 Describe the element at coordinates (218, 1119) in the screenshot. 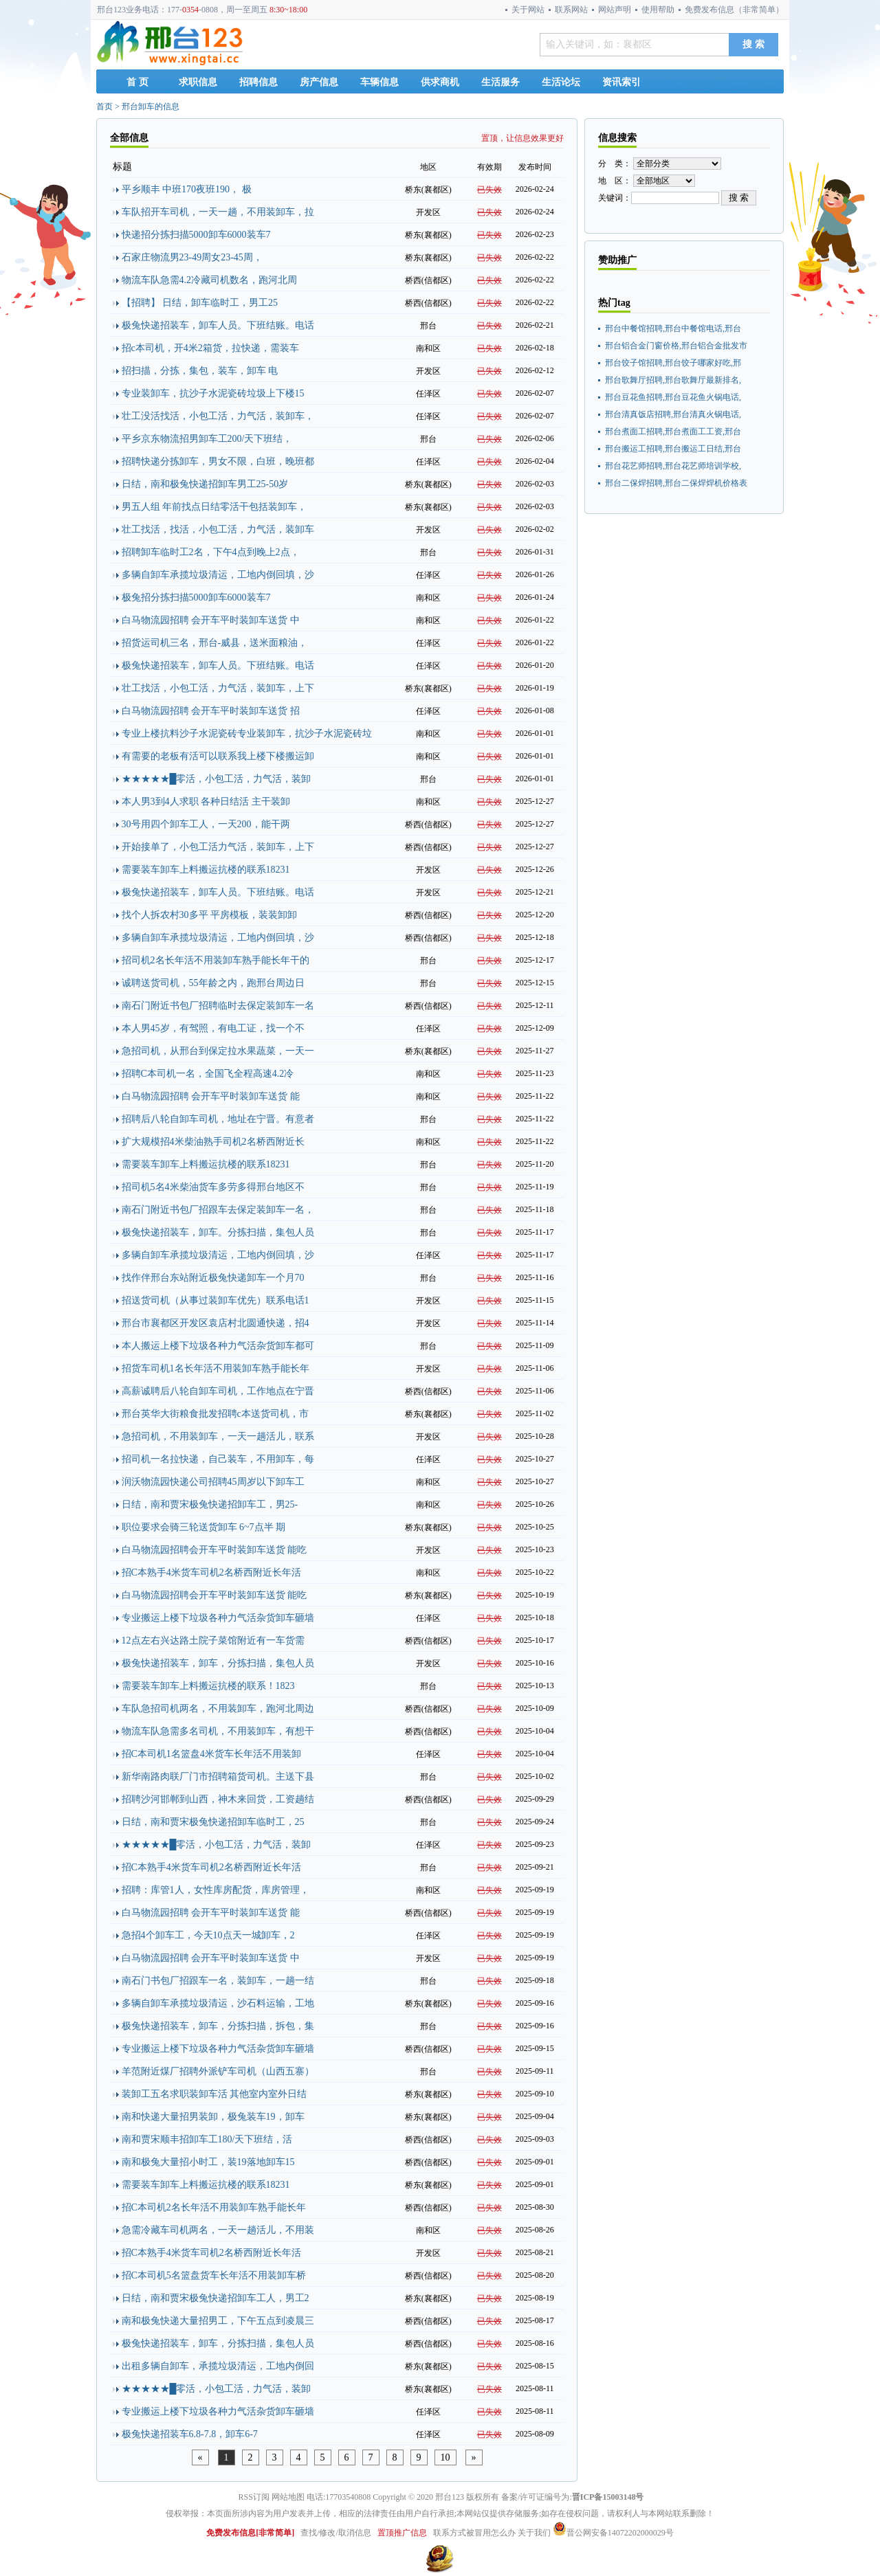

I see `招聘后八轮自卸车司机，地址在宁晋。有意者` at that location.